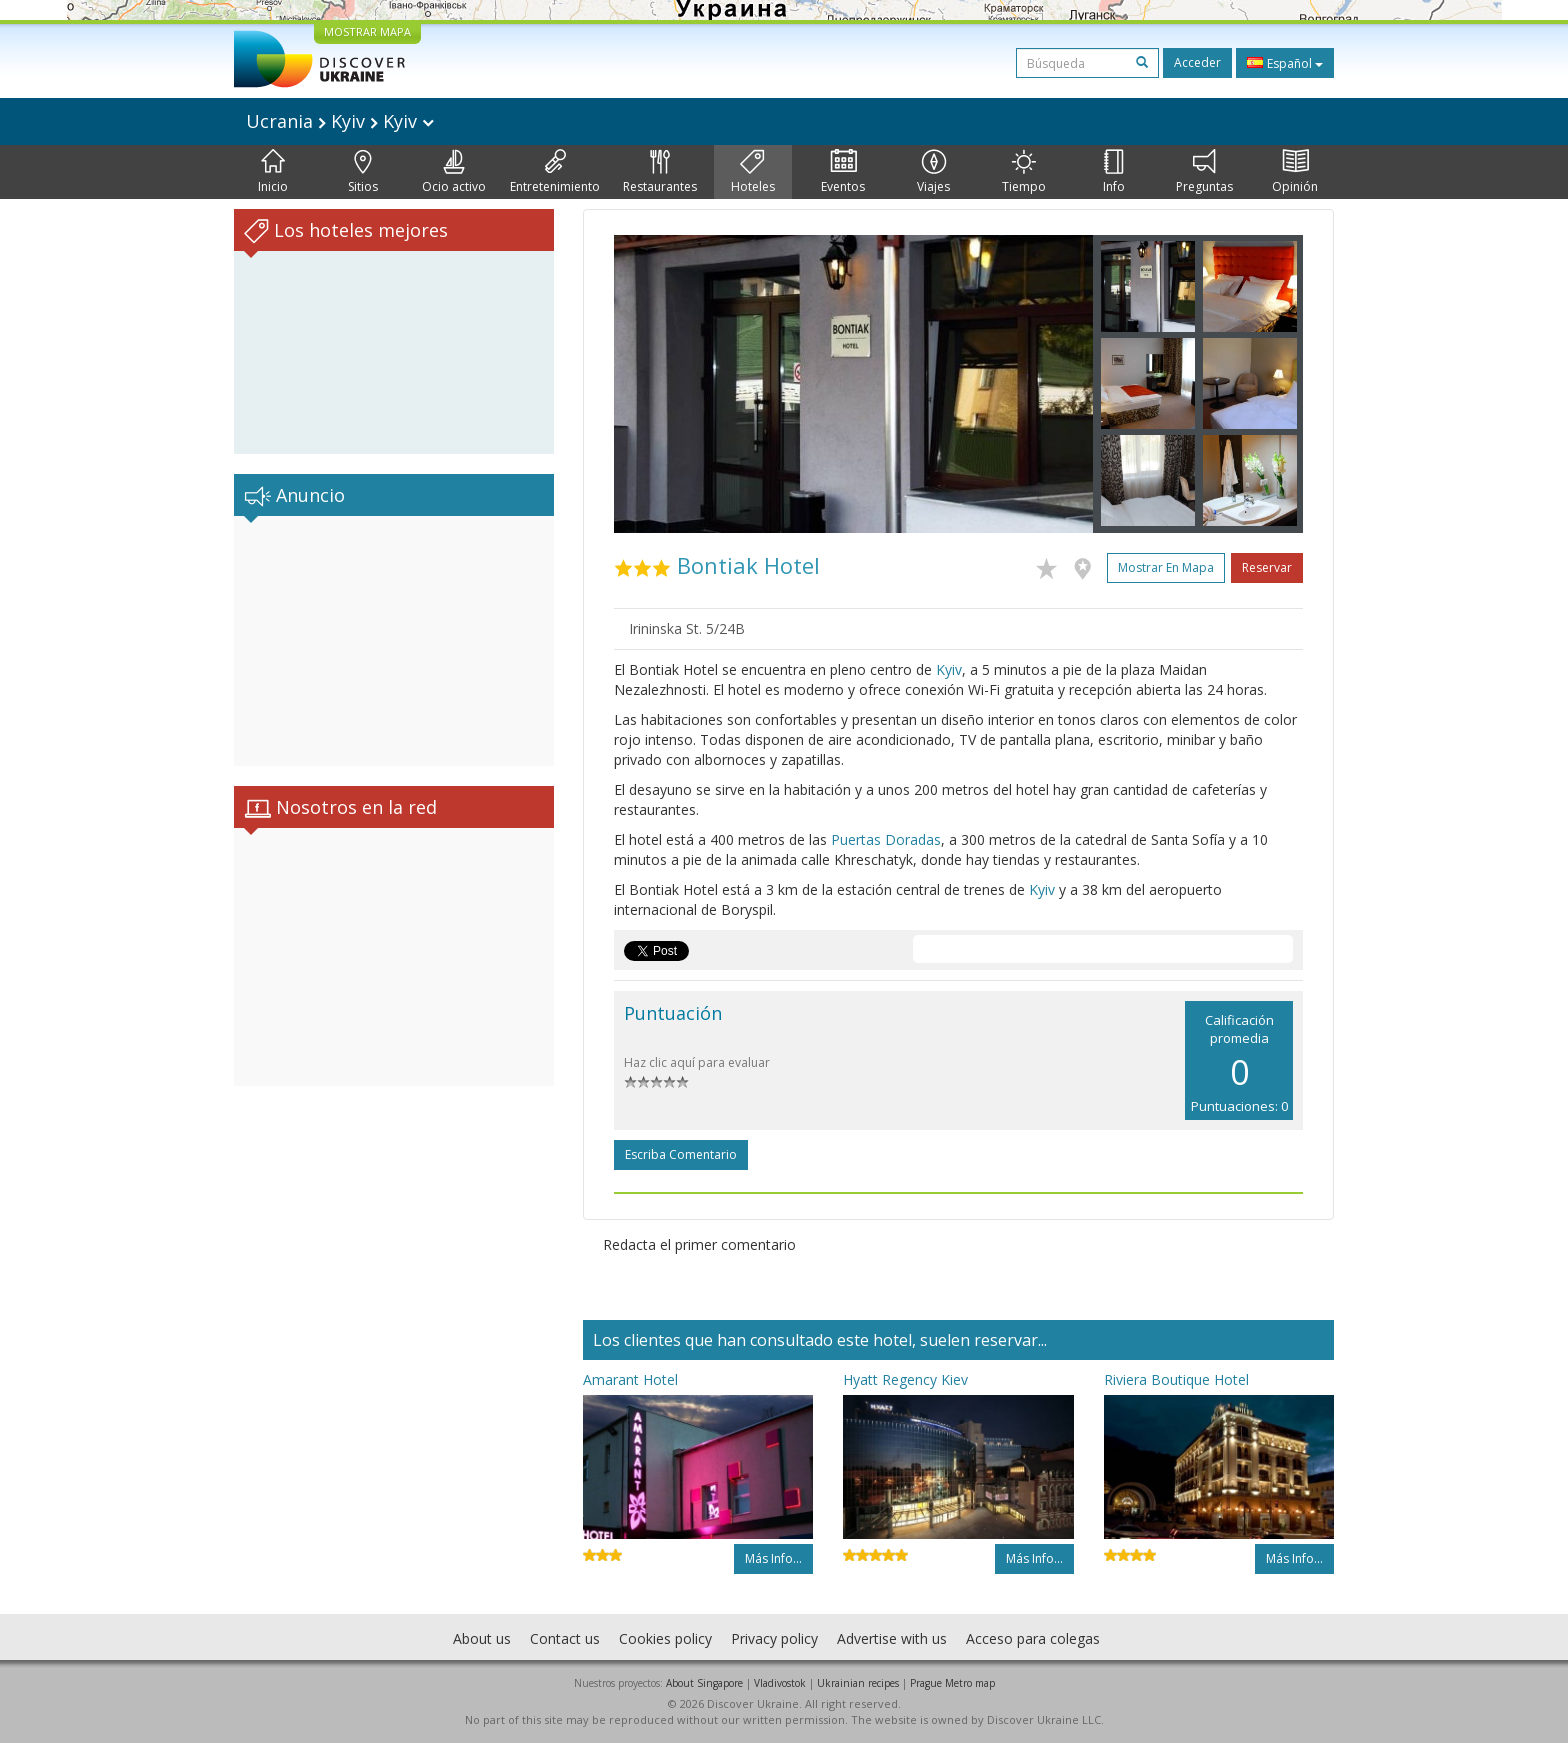 The width and height of the screenshot is (1568, 1743). I want to click on Riviera Boutique Hotel, so click(1176, 1379).